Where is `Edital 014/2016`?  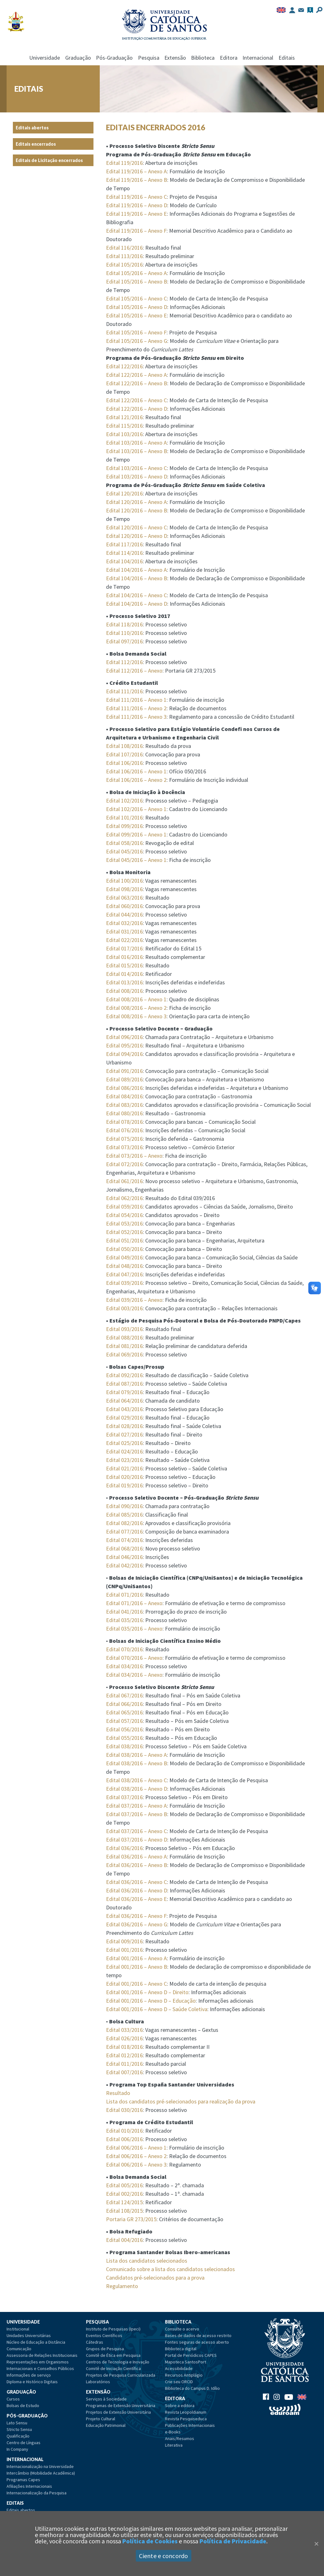 Edital 014/2016 is located at coordinates (124, 973).